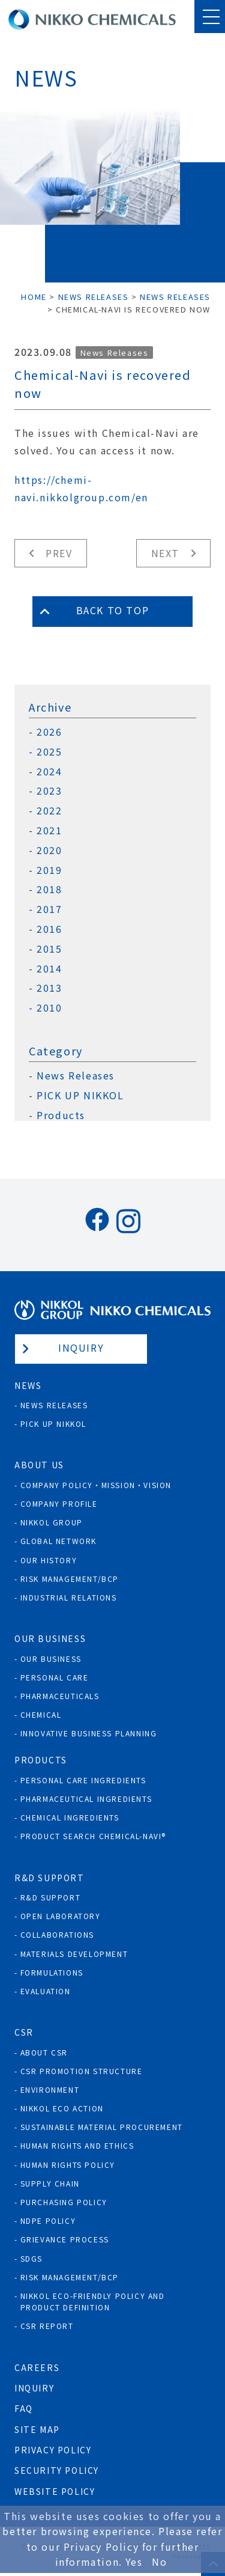 The height and width of the screenshot is (2576, 225). I want to click on 2016, so click(49, 929).